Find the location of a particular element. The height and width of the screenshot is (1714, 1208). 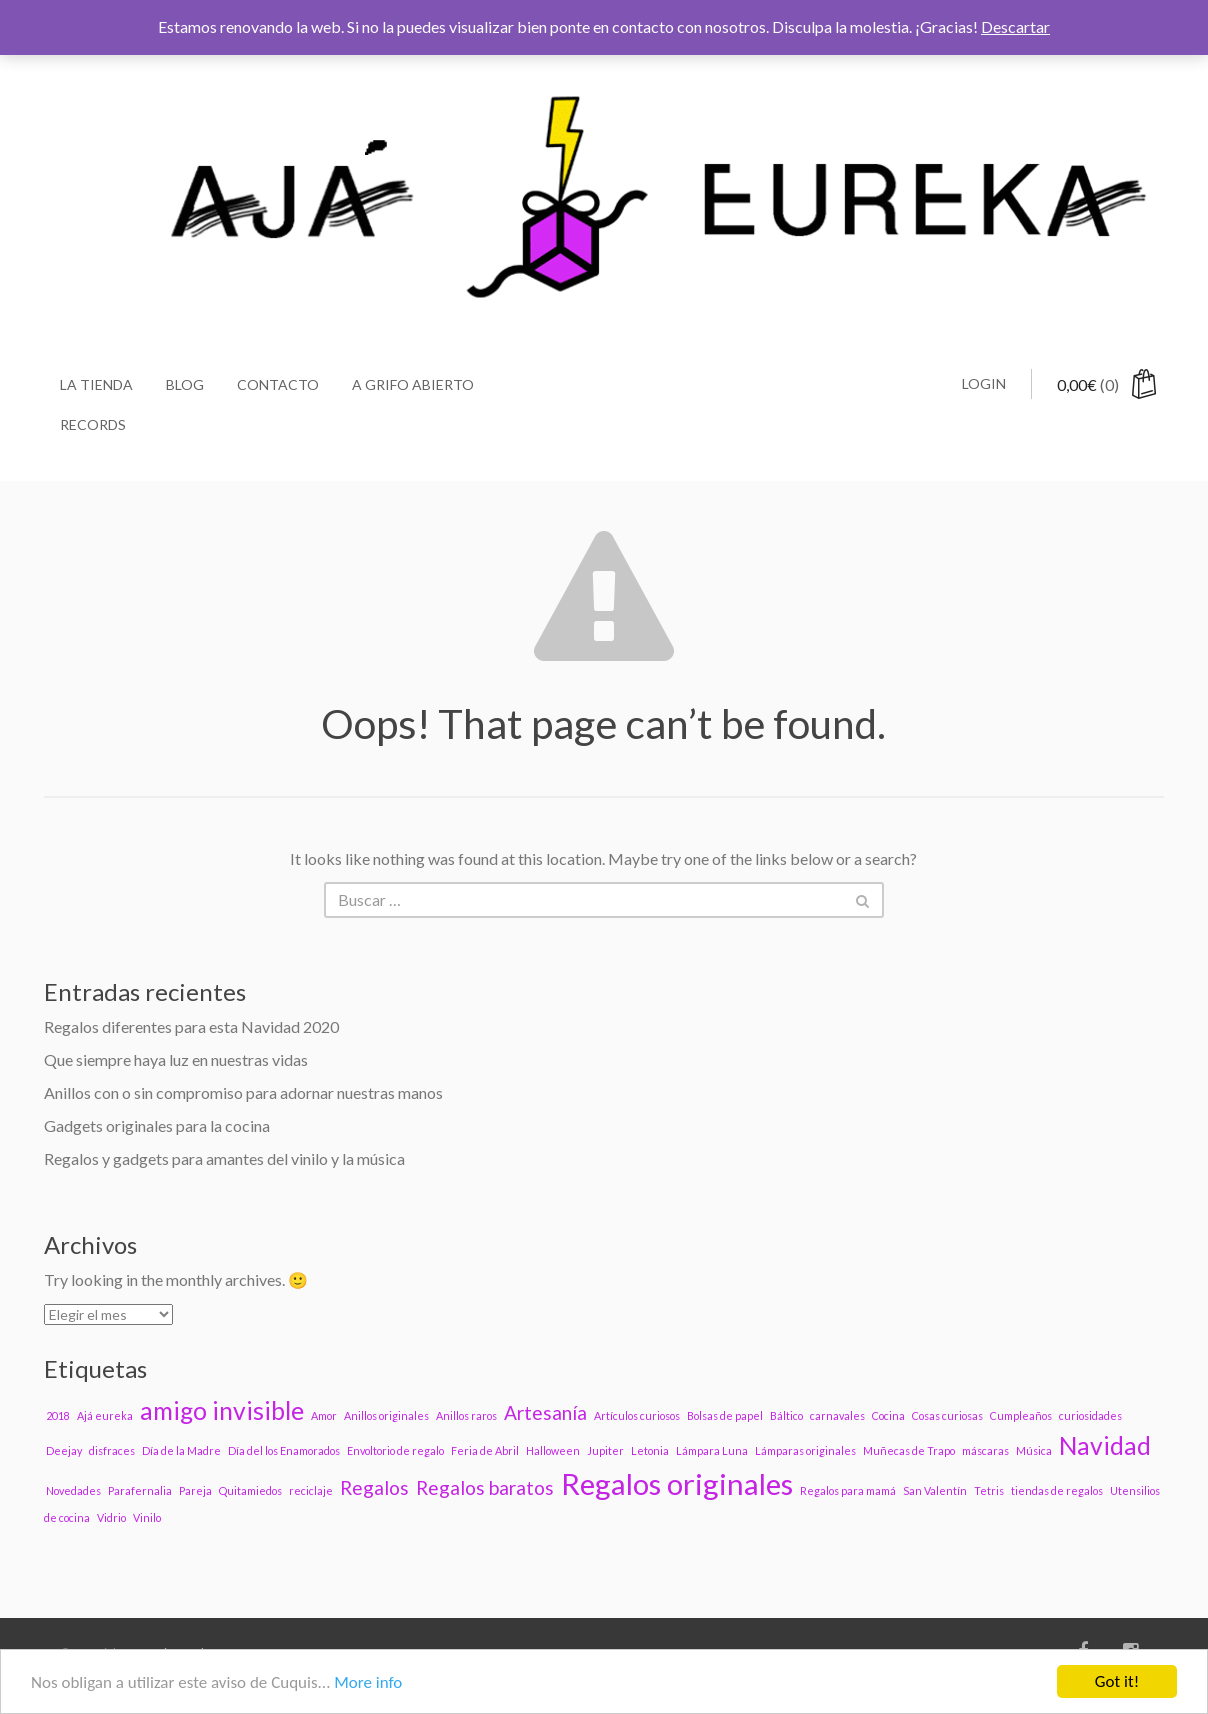

Envoltorio de regalo [Envoltorio de regalo (1 elemento)] is located at coordinates (395, 1450).